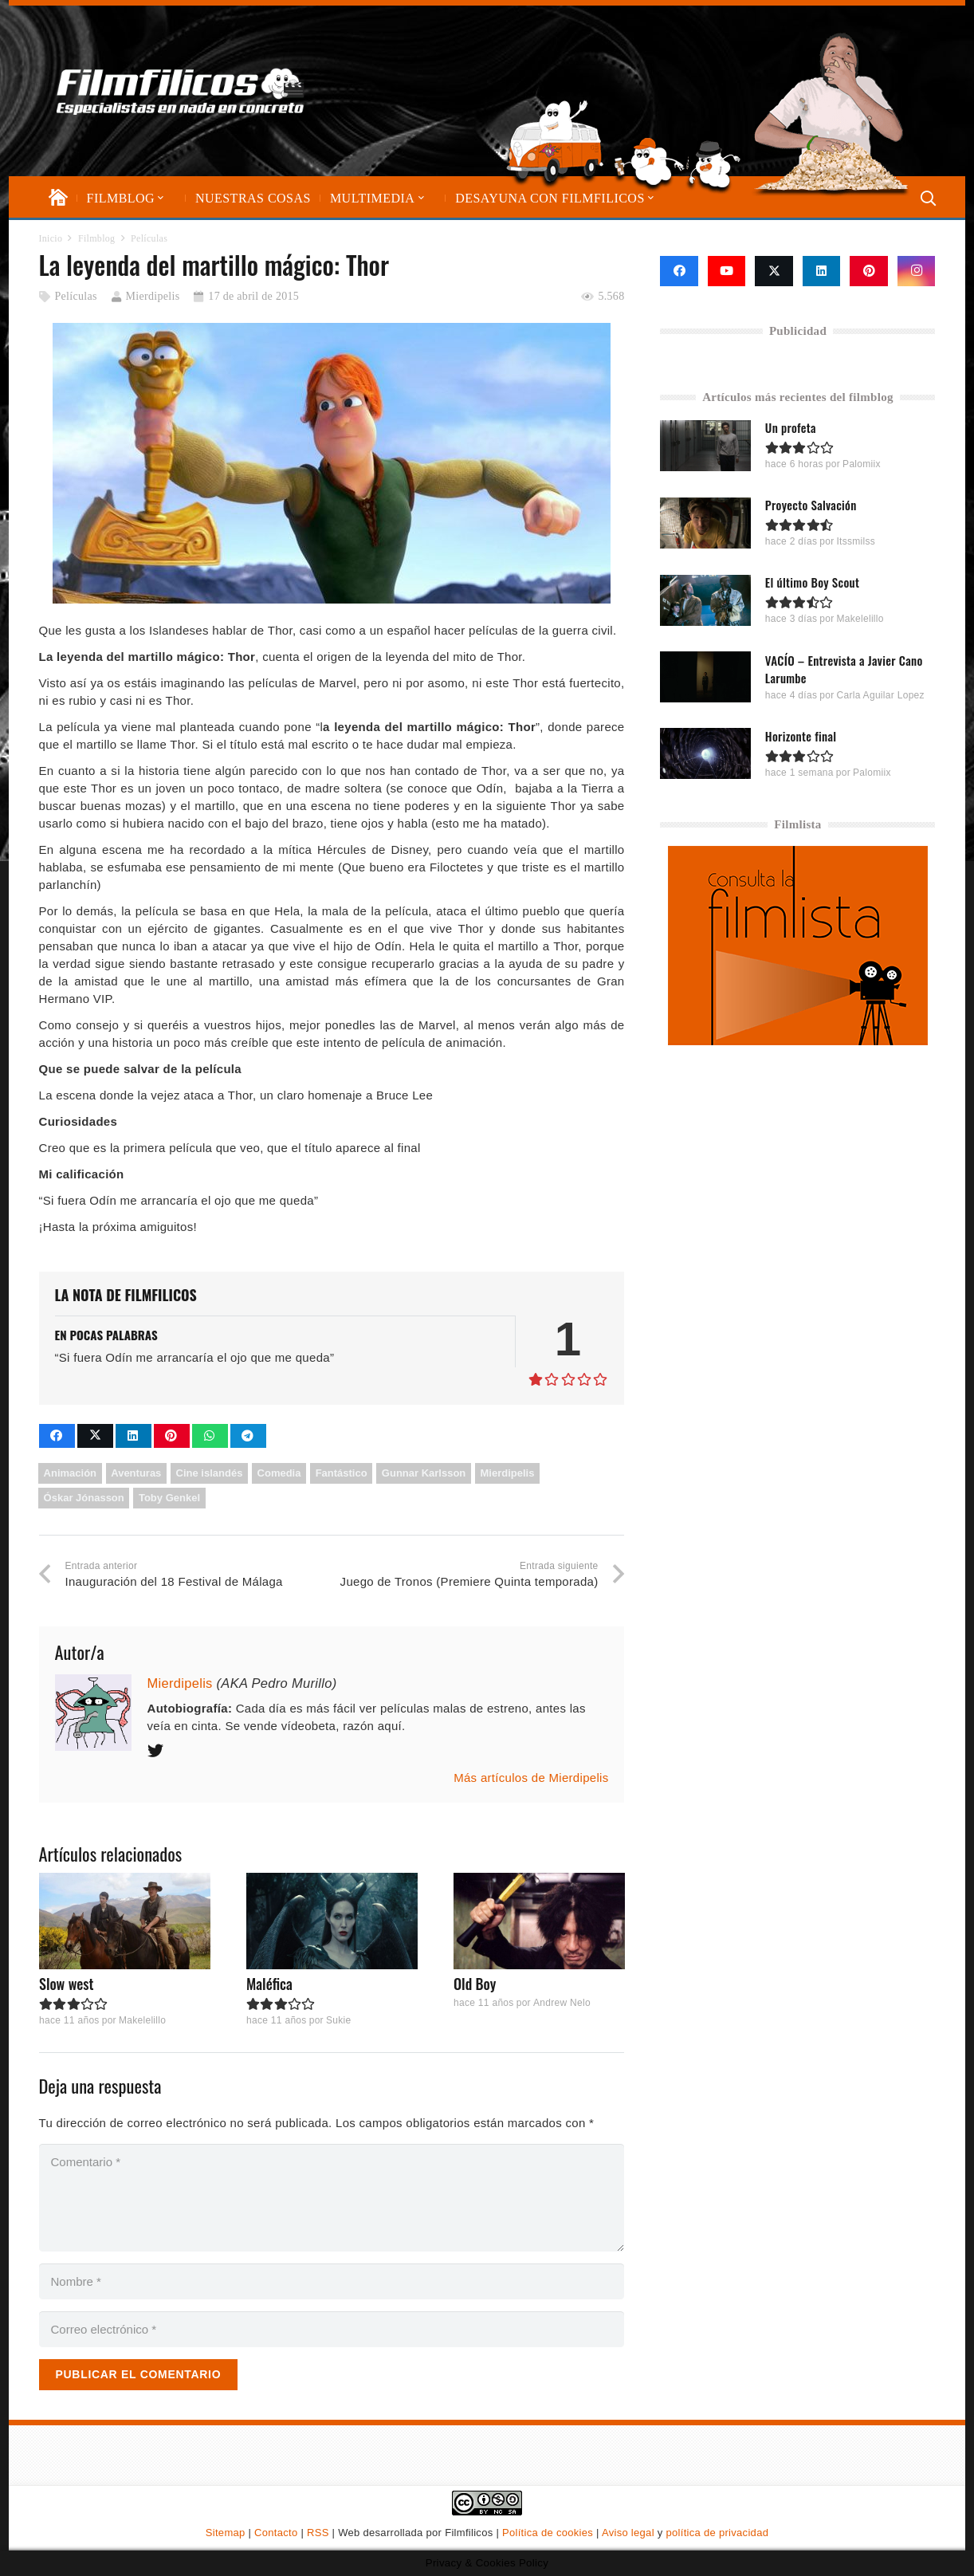 Image resolution: width=974 pixels, height=2576 pixels. Describe the element at coordinates (812, 582) in the screenshot. I see `El último Boy Scout` at that location.